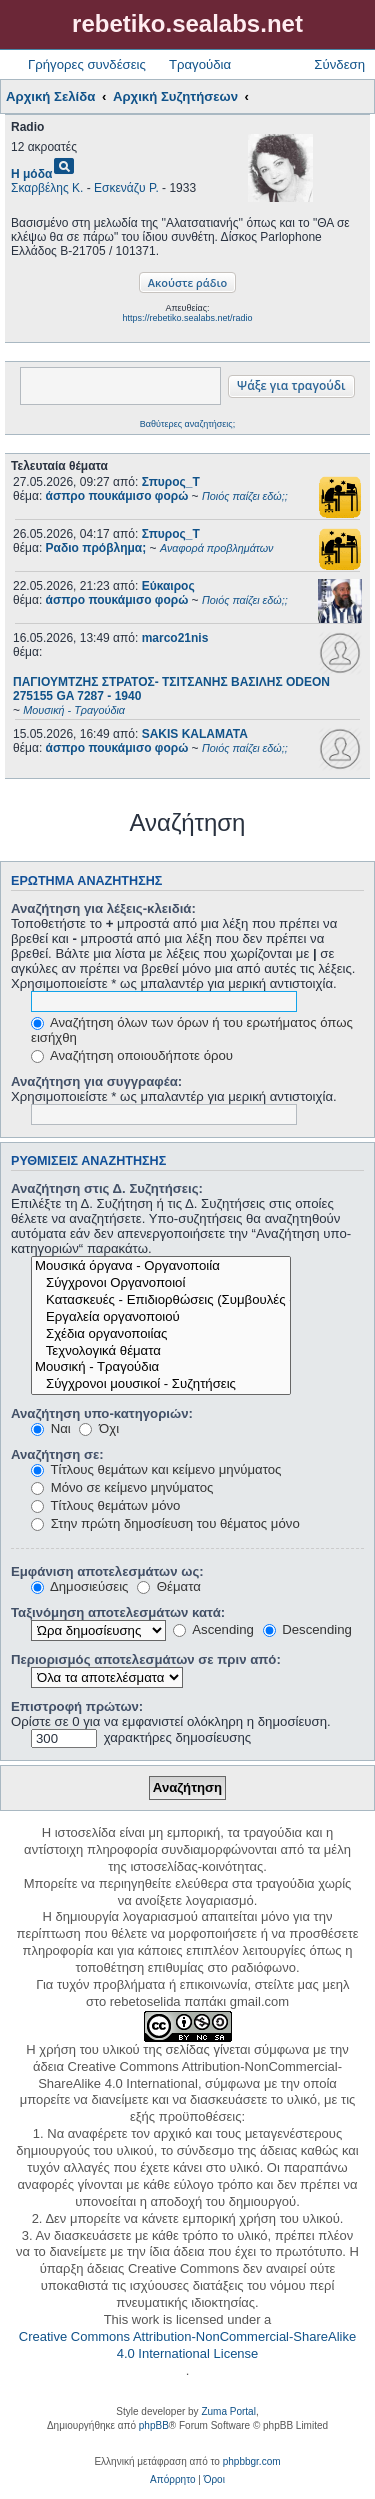 The width and height of the screenshot is (375, 2499). Describe the element at coordinates (307, 1629) in the screenshot. I see `Descending` at that location.